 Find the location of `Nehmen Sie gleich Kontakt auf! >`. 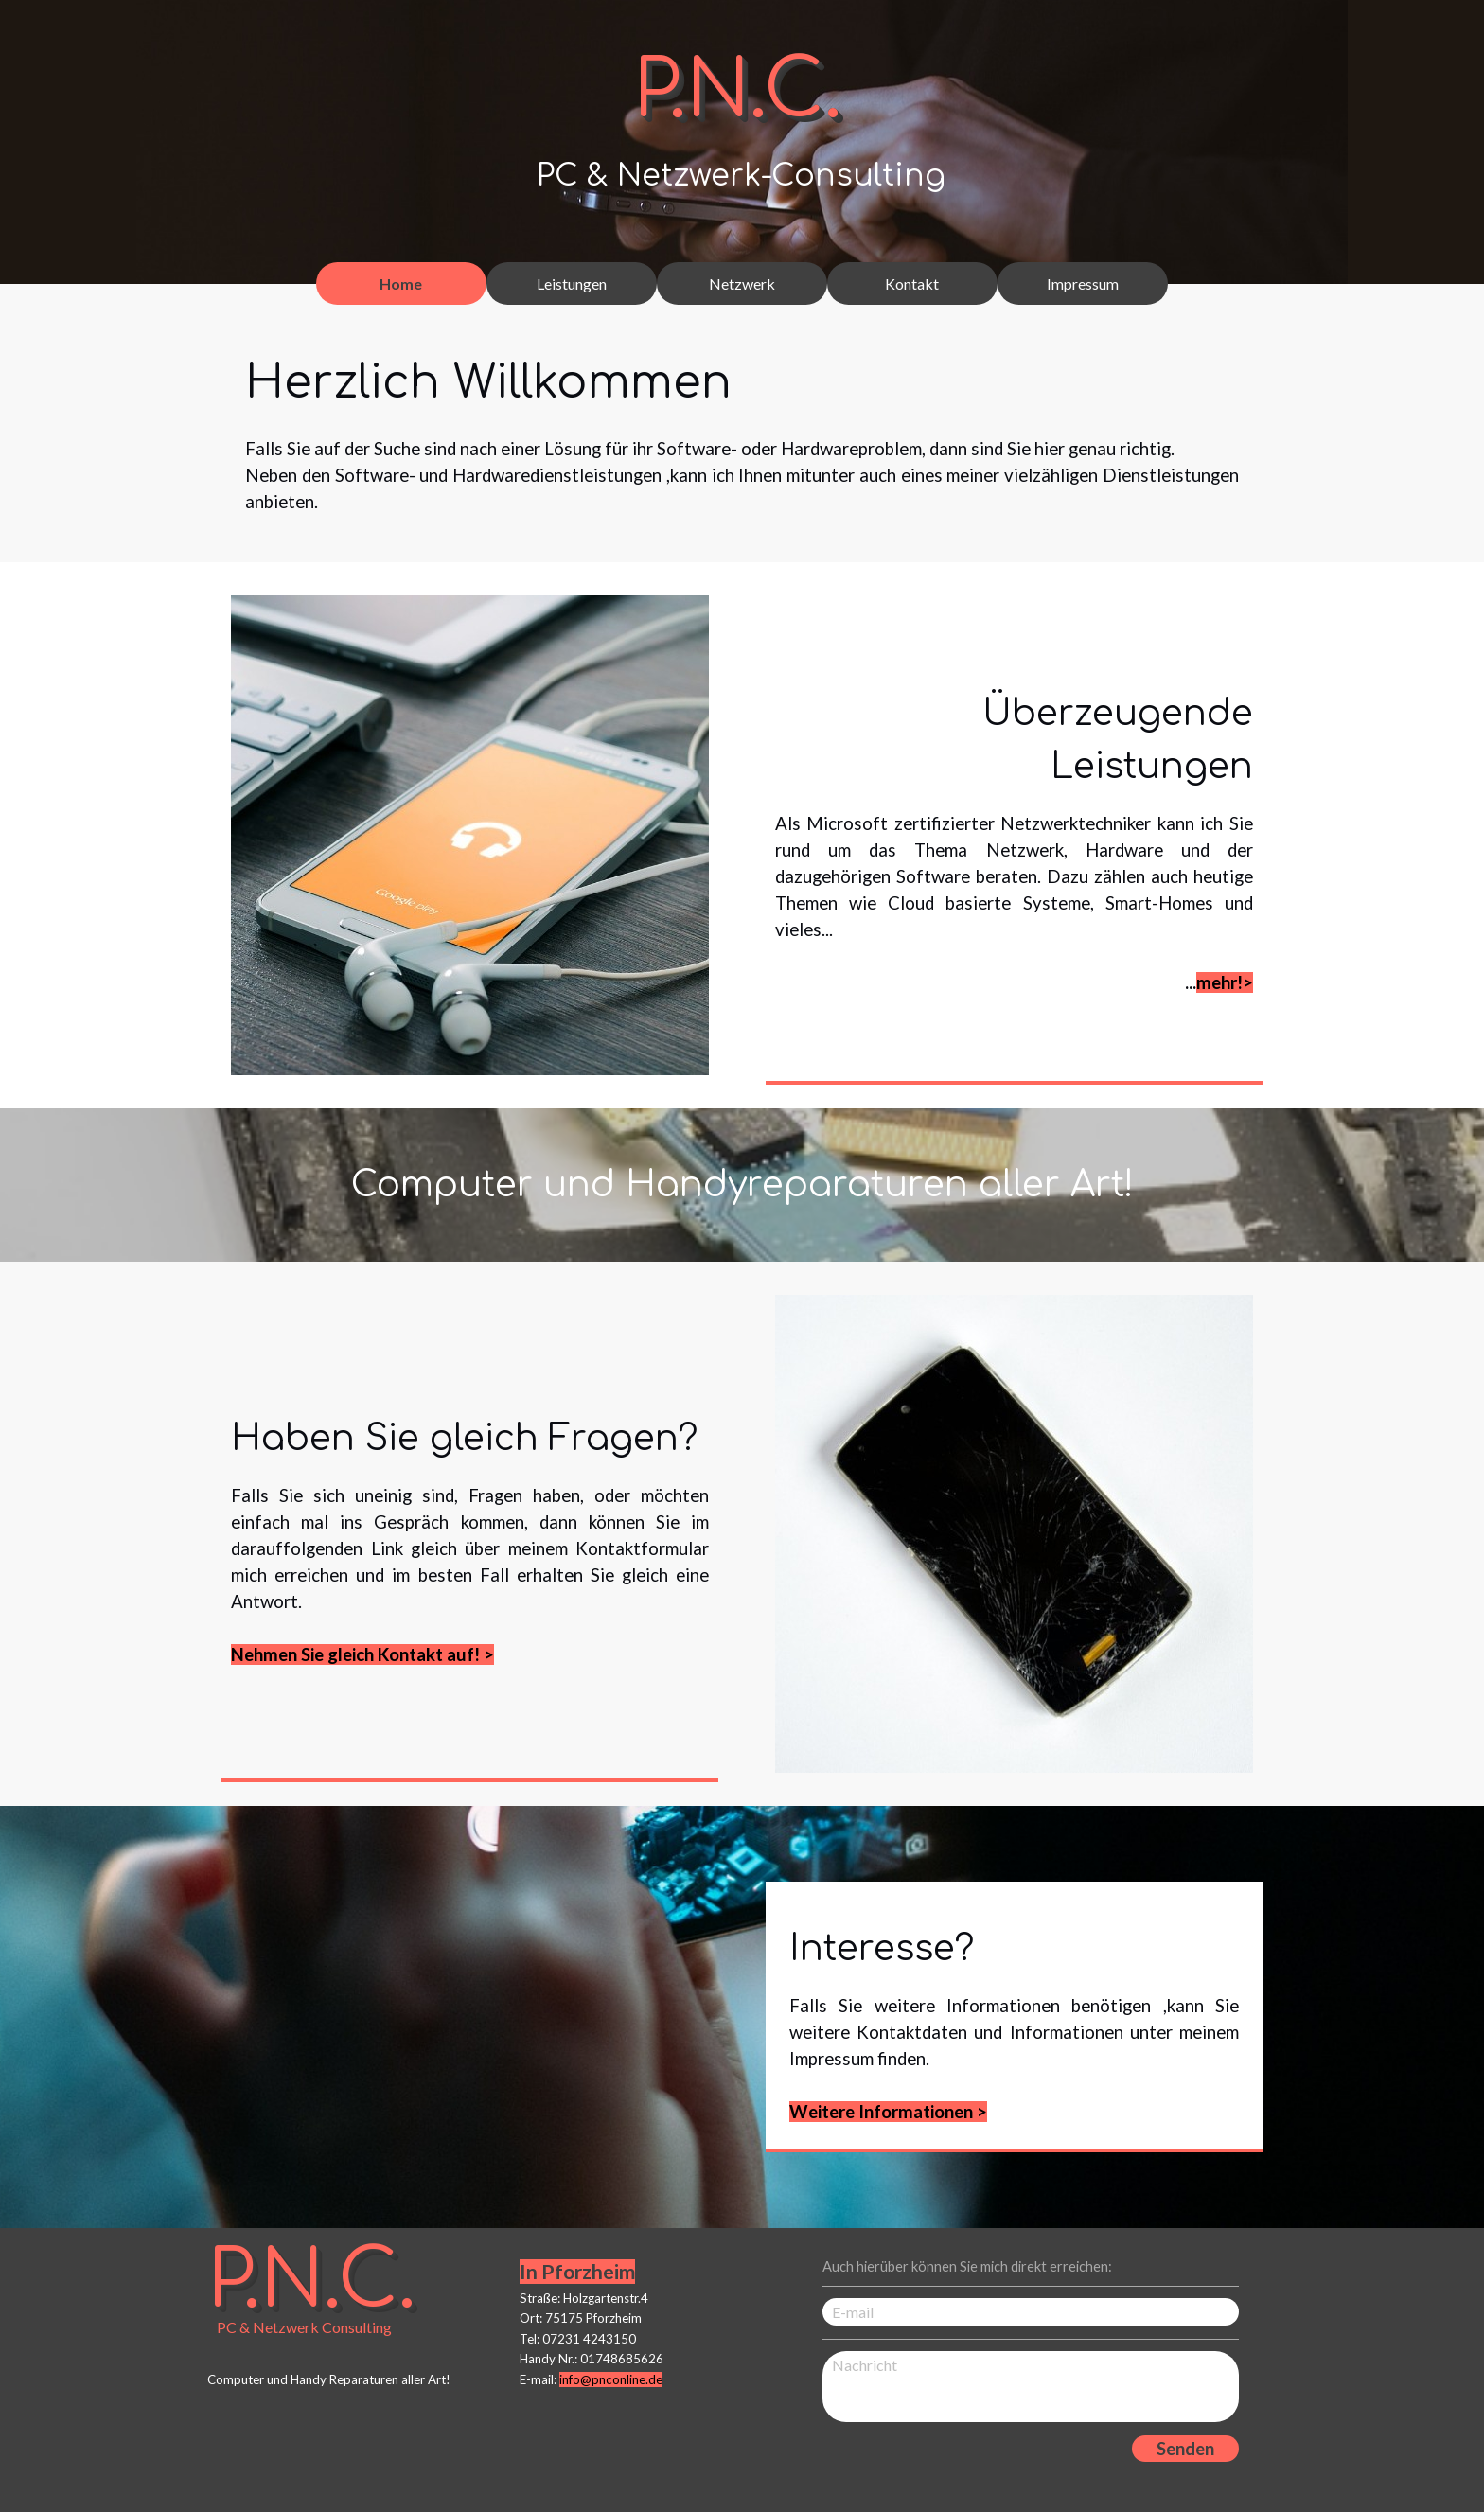

Nehmen Sie gleich Kontakt auf! > is located at coordinates (362, 1654).